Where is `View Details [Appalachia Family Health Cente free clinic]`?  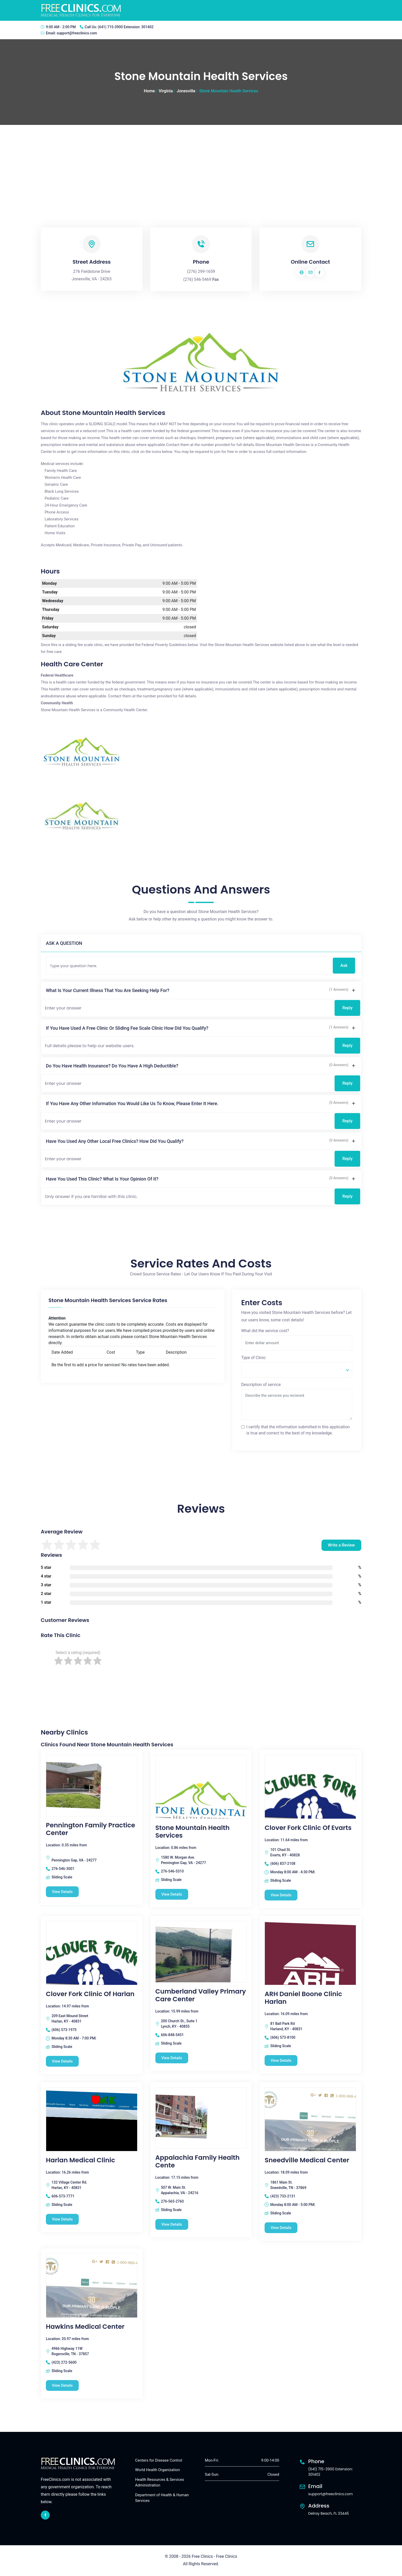 View Details [Appalachia Family Health Cente free clinic] is located at coordinates (172, 2224).